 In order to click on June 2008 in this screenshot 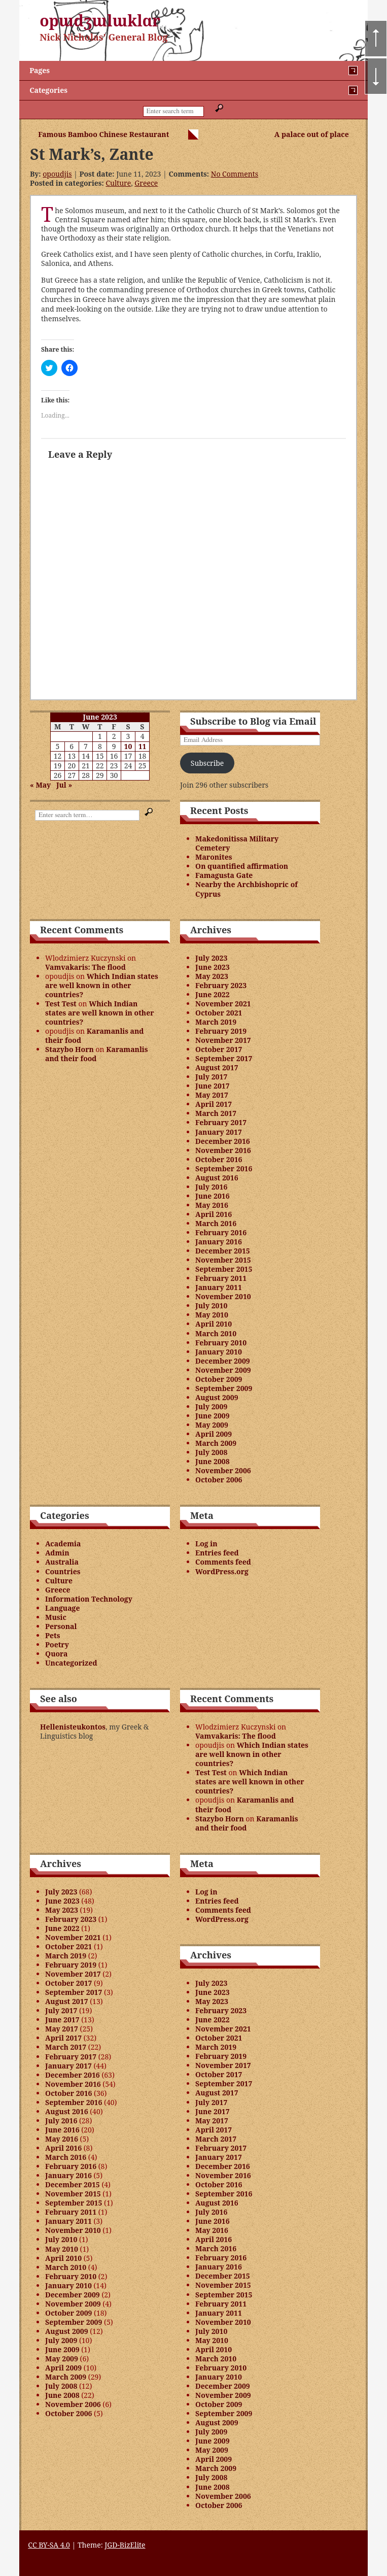, I will do `click(212, 1461)`.